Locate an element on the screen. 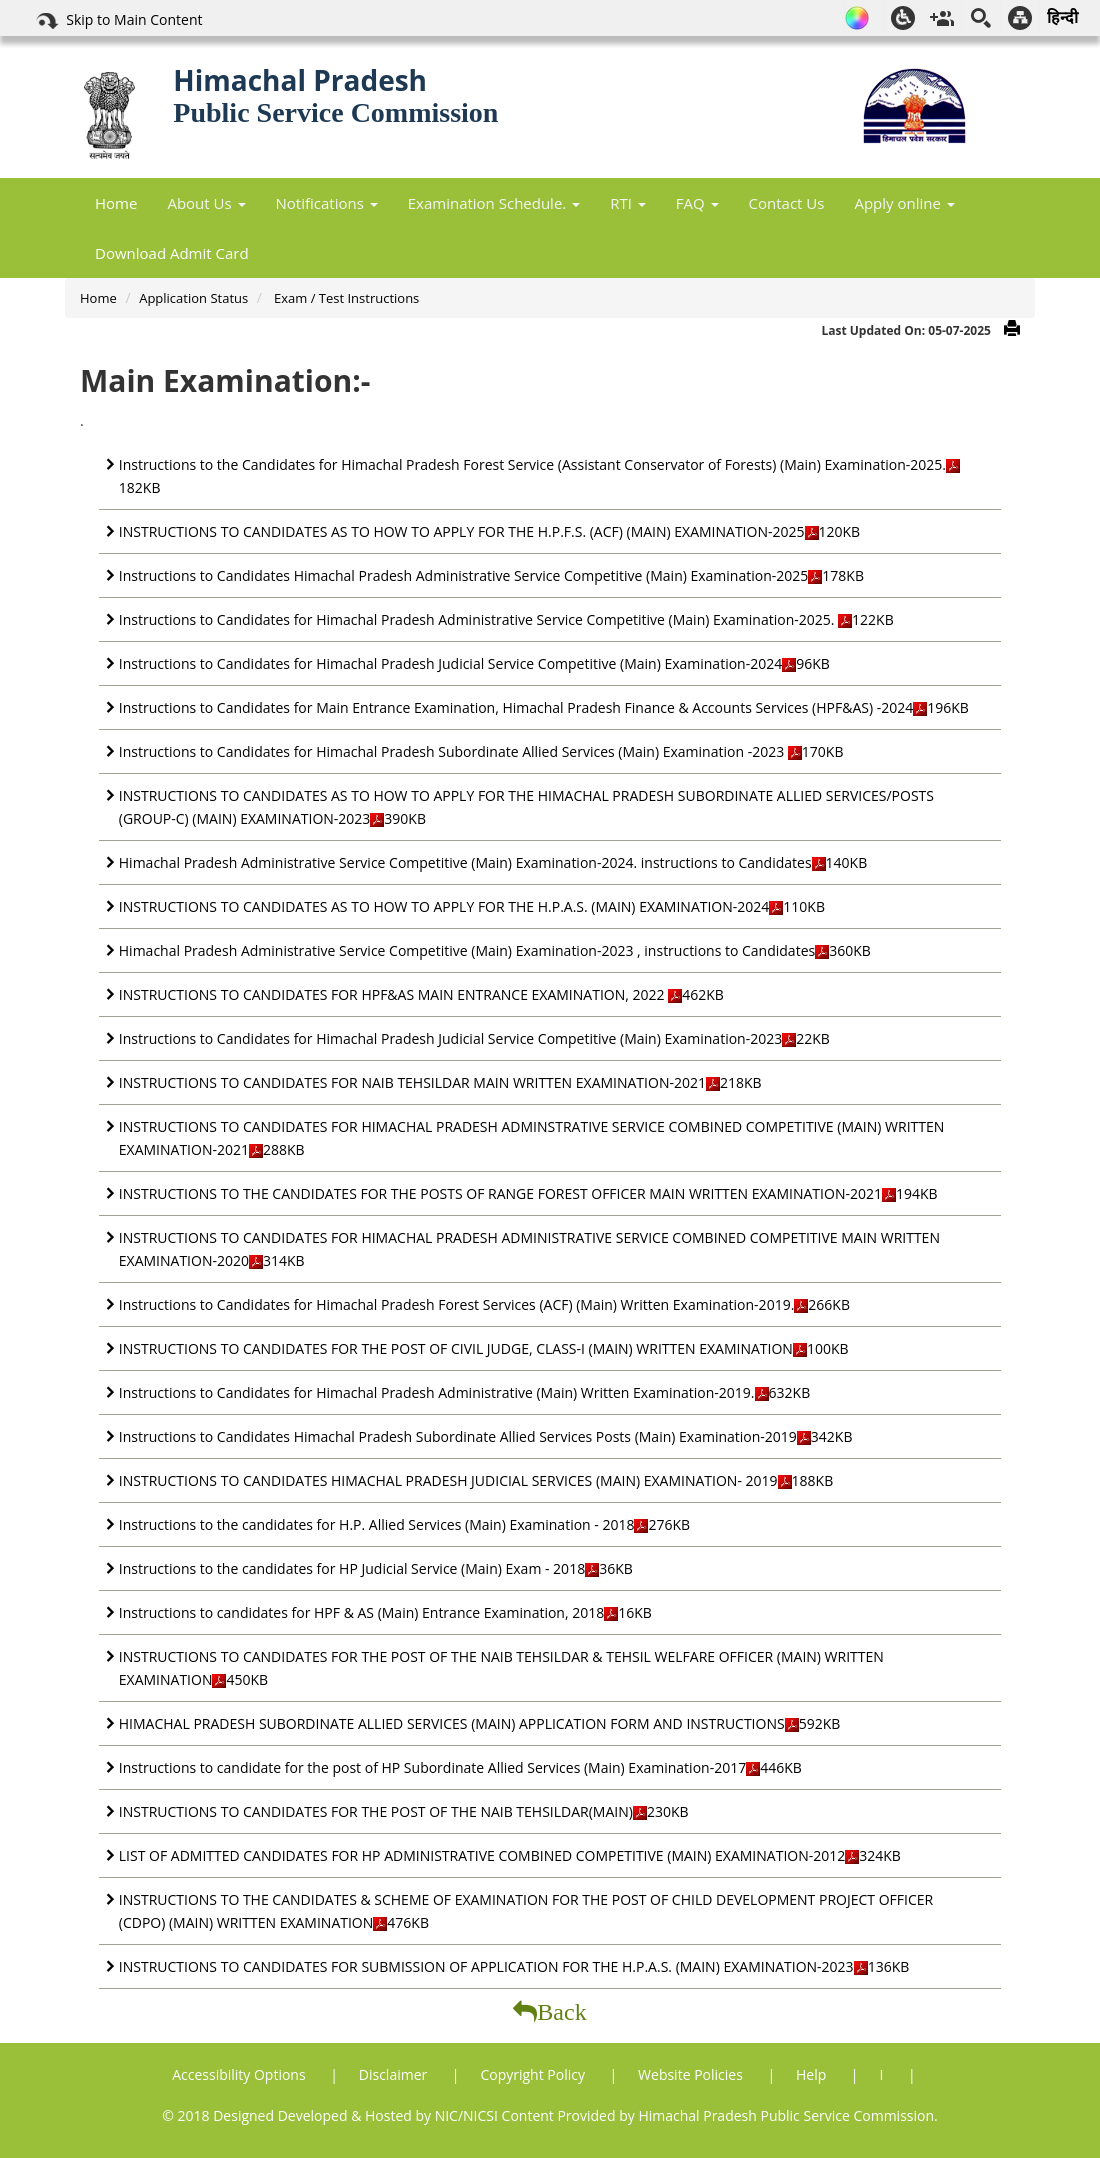  RTI [button] is located at coordinates (628, 203).